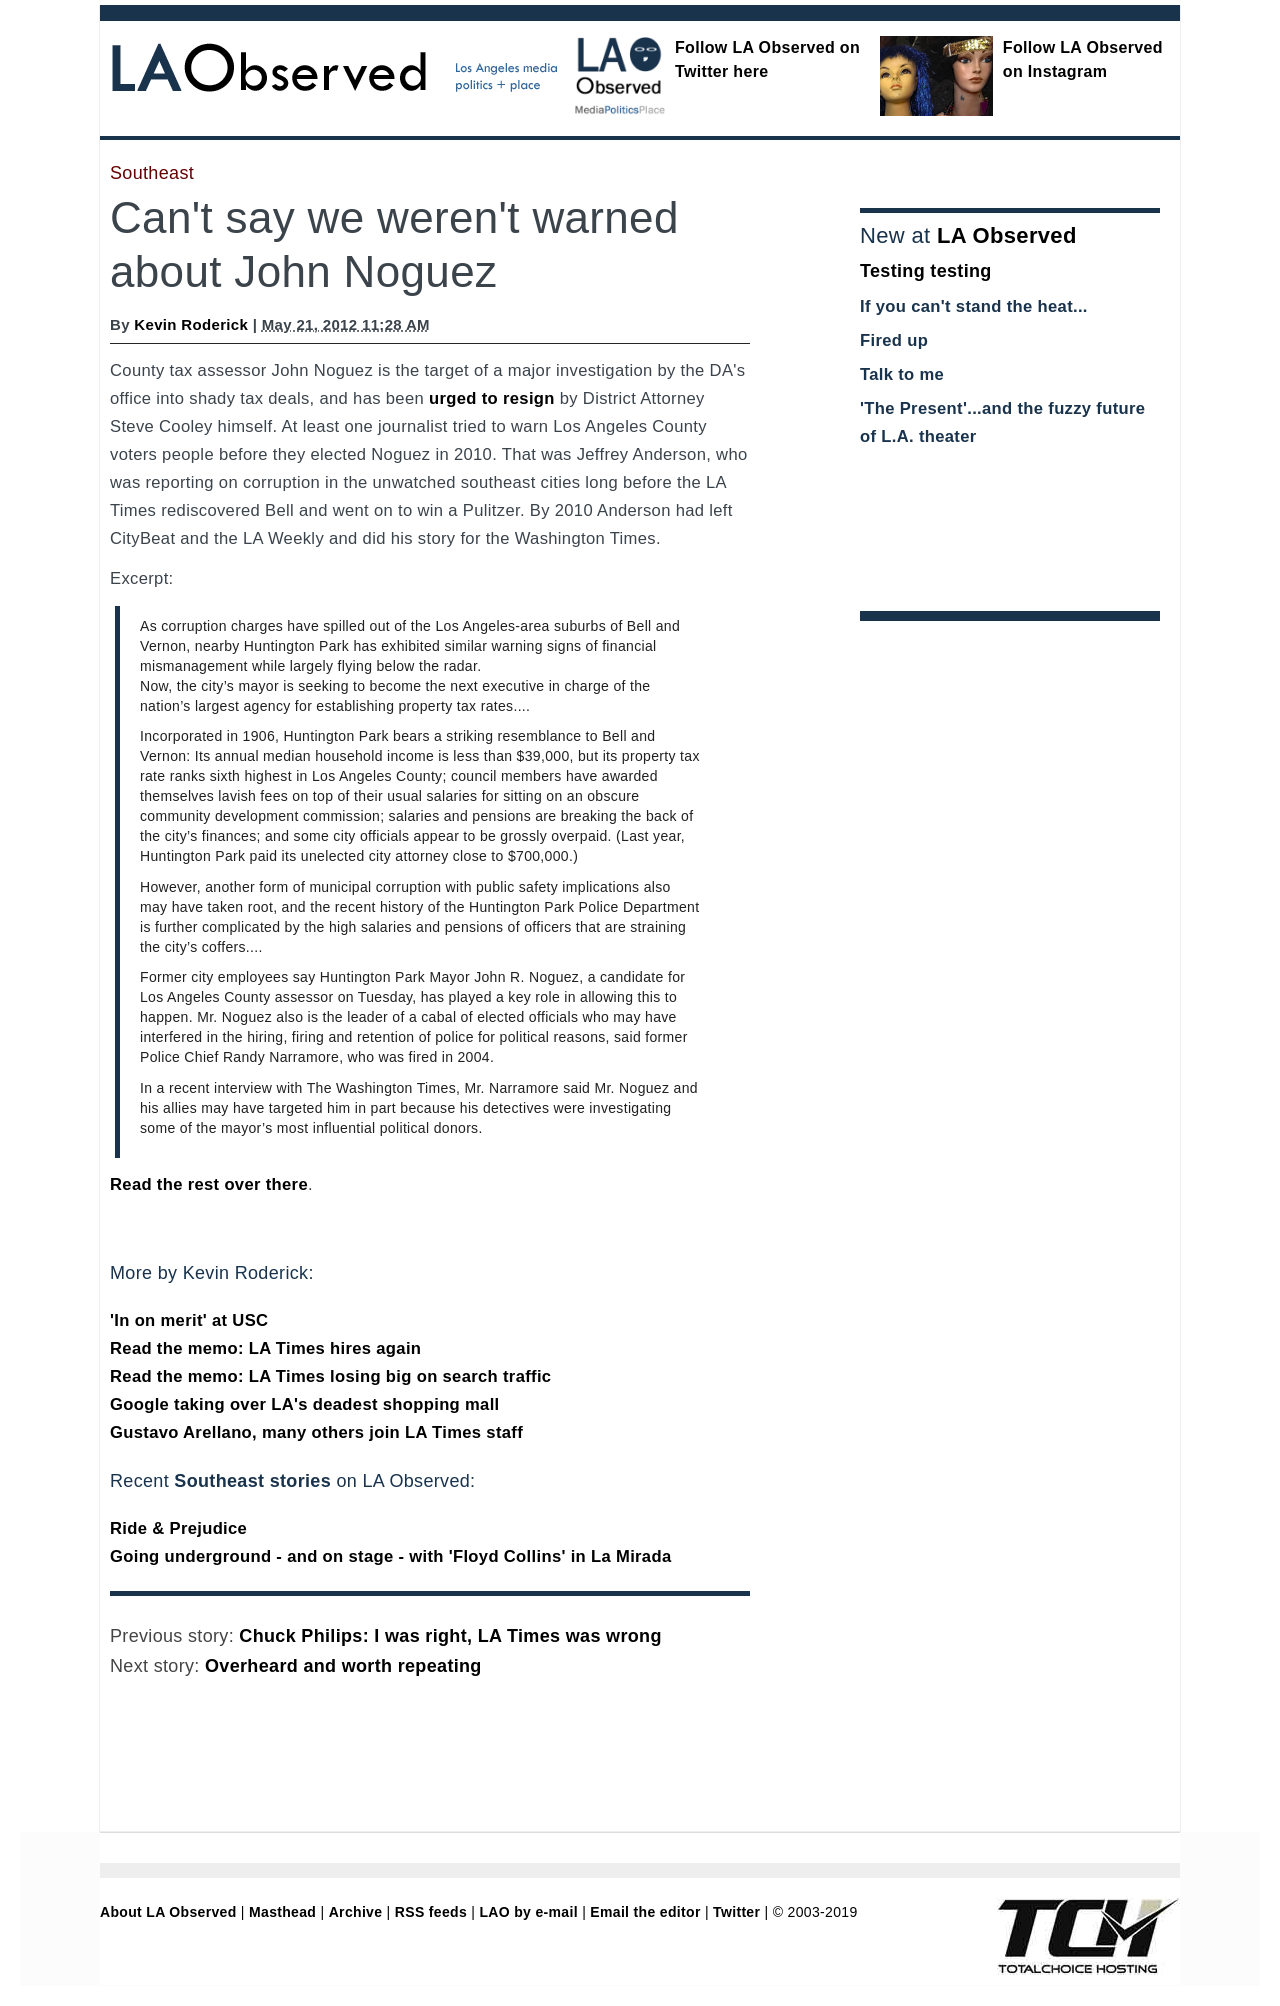  Describe the element at coordinates (343, 1666) in the screenshot. I see `Overheard and worth repeating` at that location.